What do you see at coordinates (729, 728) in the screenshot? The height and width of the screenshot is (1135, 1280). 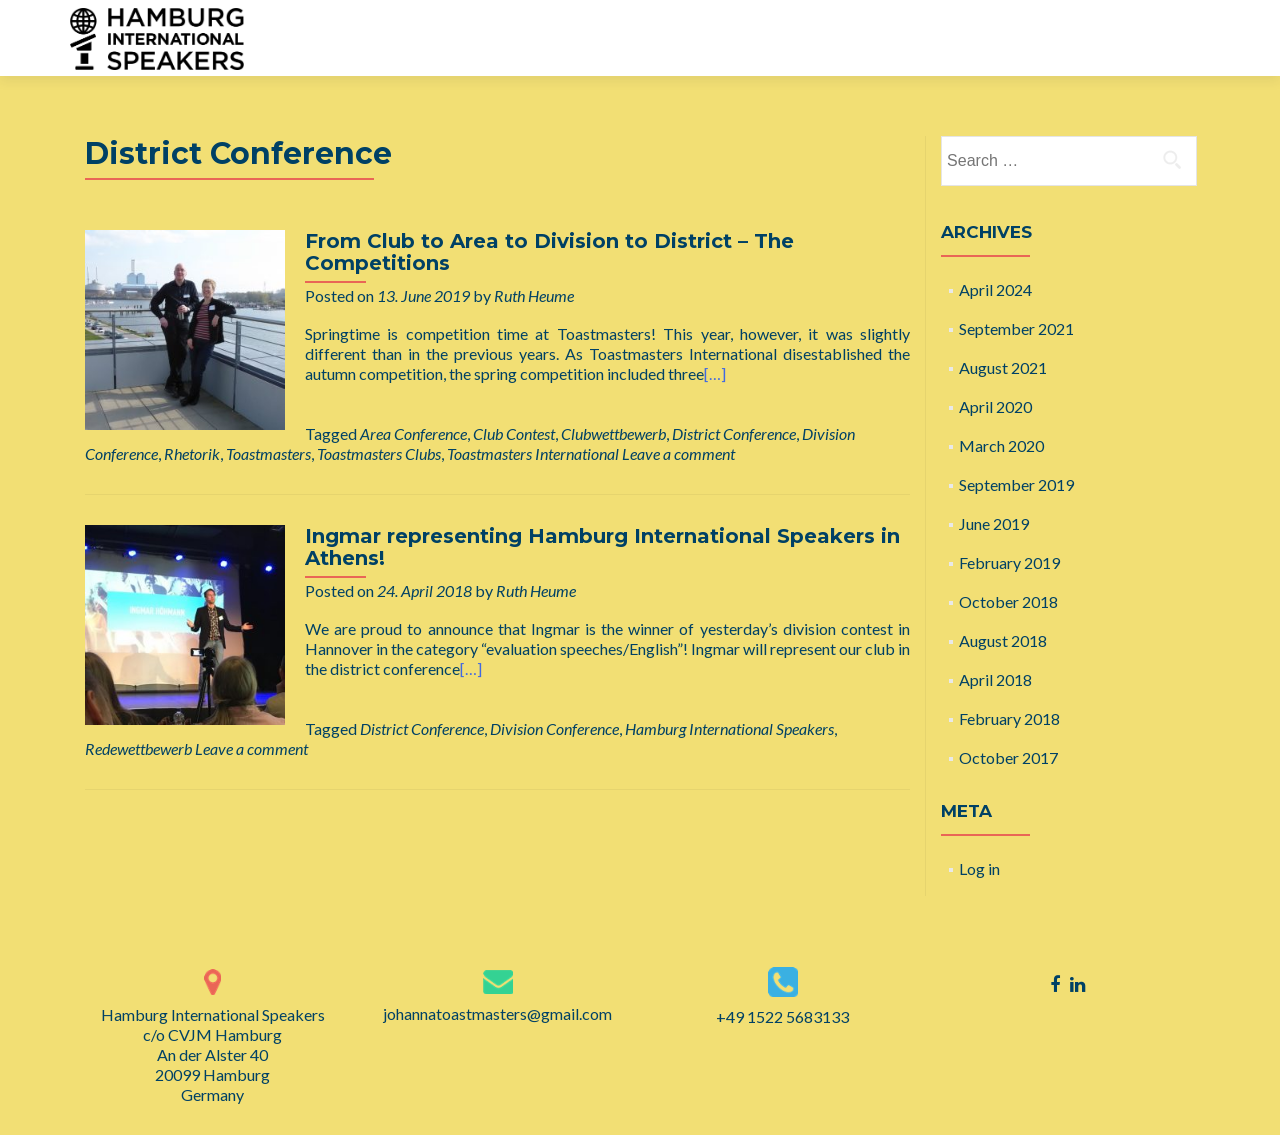 I see `Hamburg International Speakers` at bounding box center [729, 728].